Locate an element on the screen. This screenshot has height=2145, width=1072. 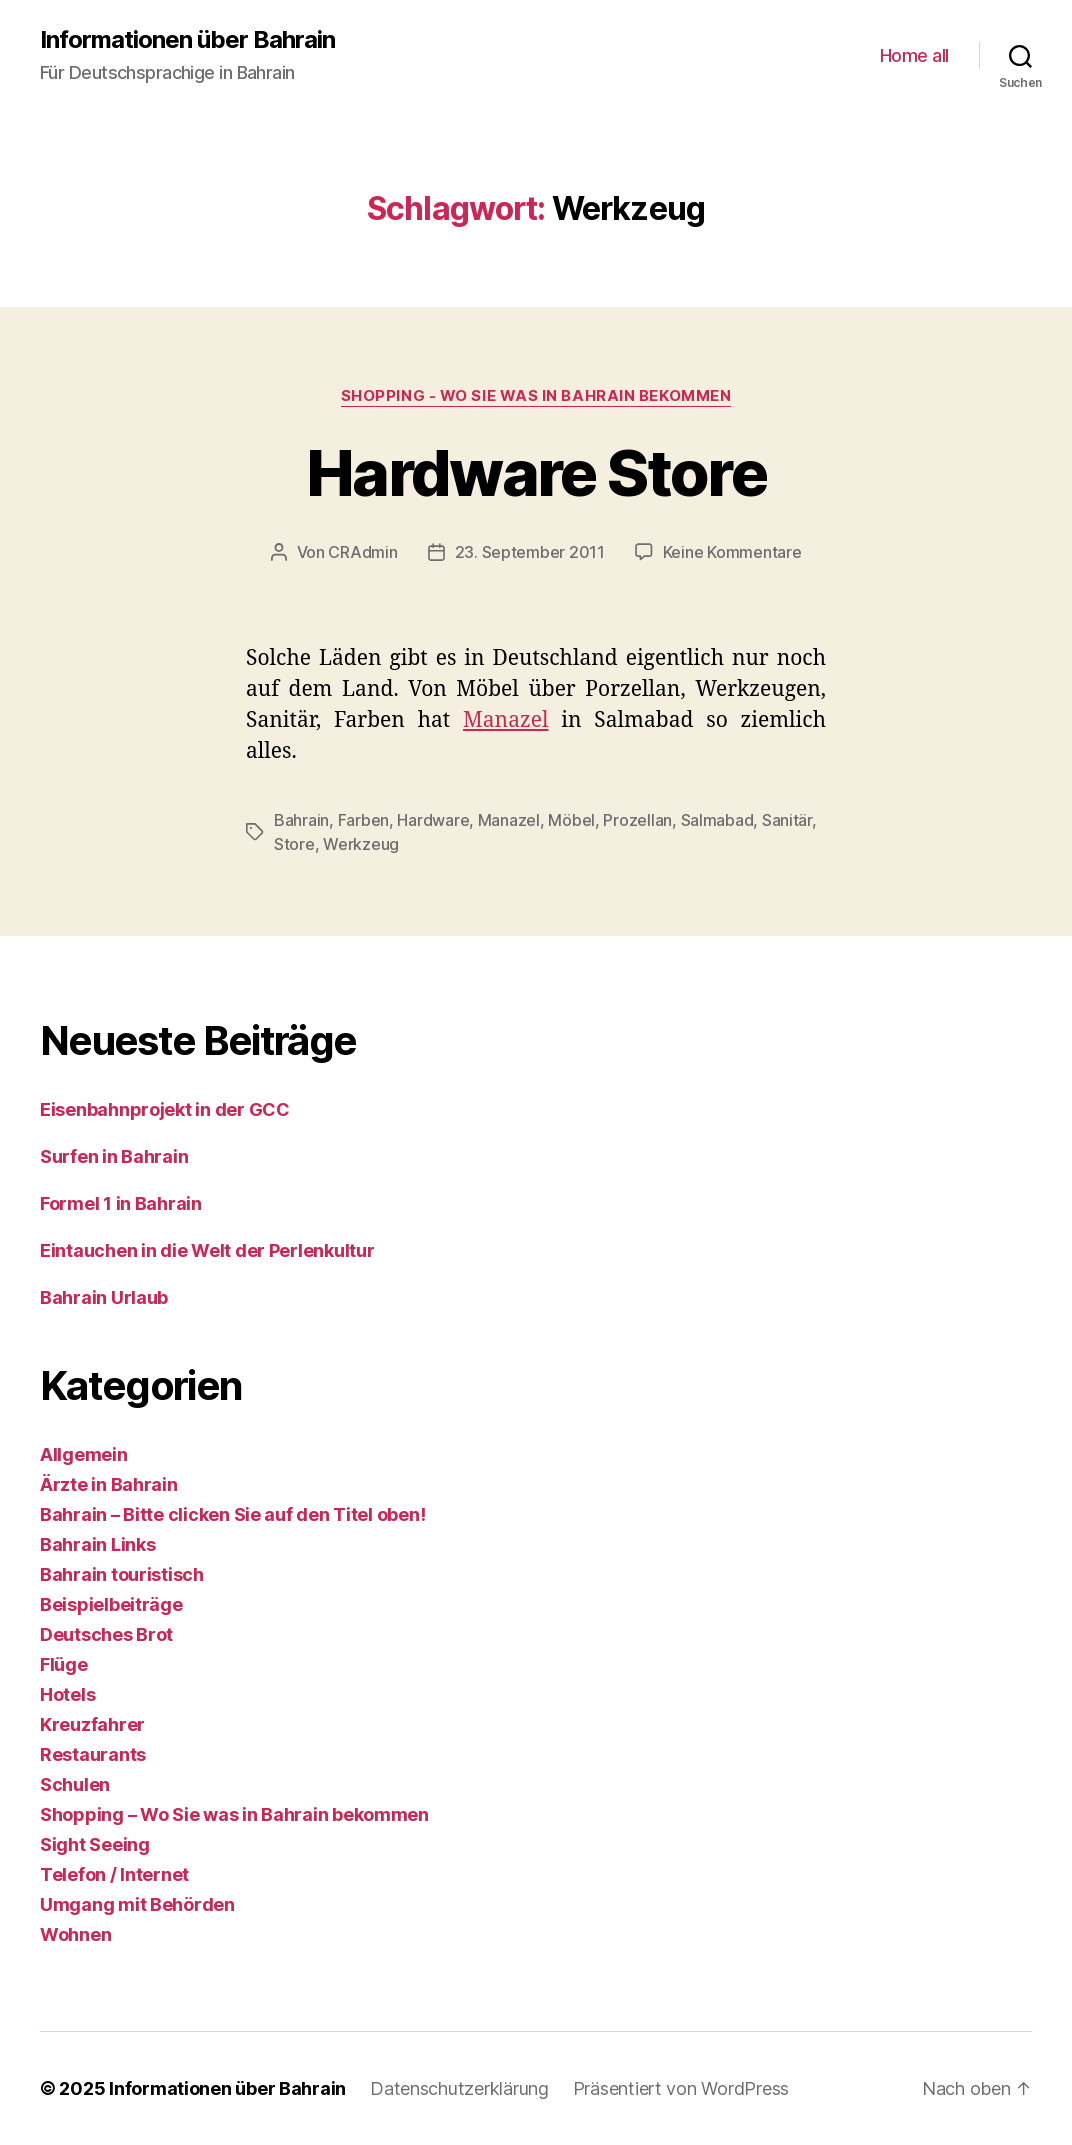
Kreuzfahrer is located at coordinates (92, 1724).